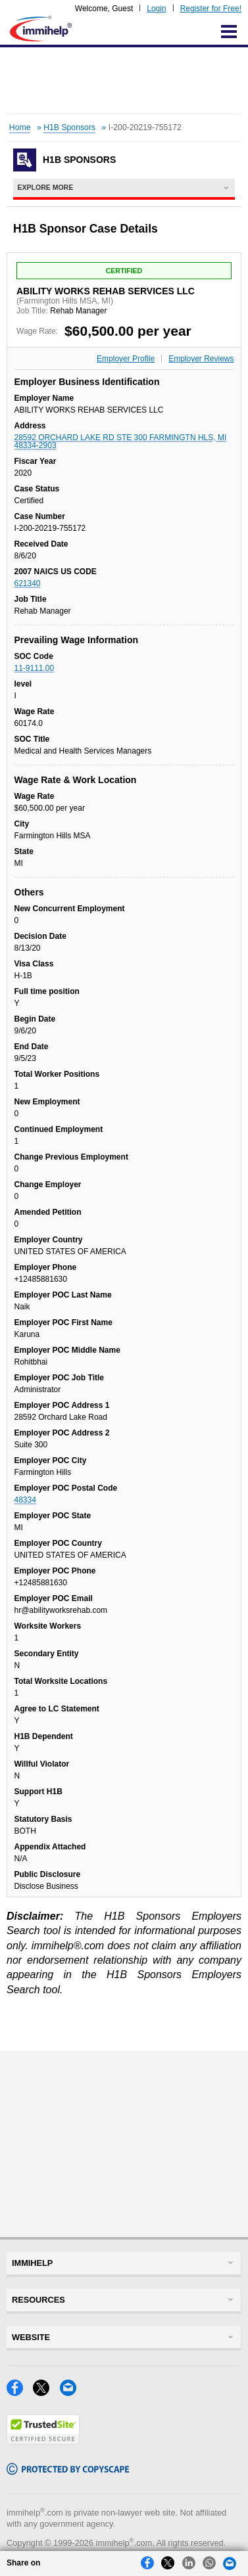  I want to click on Register for Free!, so click(210, 8).